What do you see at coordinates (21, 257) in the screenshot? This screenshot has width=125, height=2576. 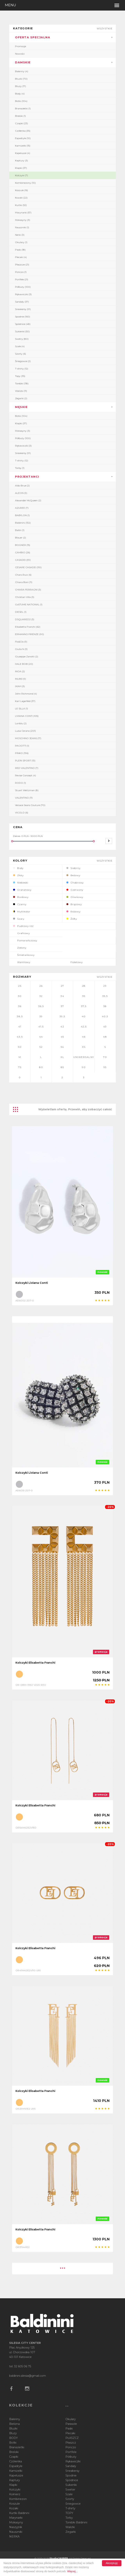 I see `Plecaki (4)` at bounding box center [21, 257].